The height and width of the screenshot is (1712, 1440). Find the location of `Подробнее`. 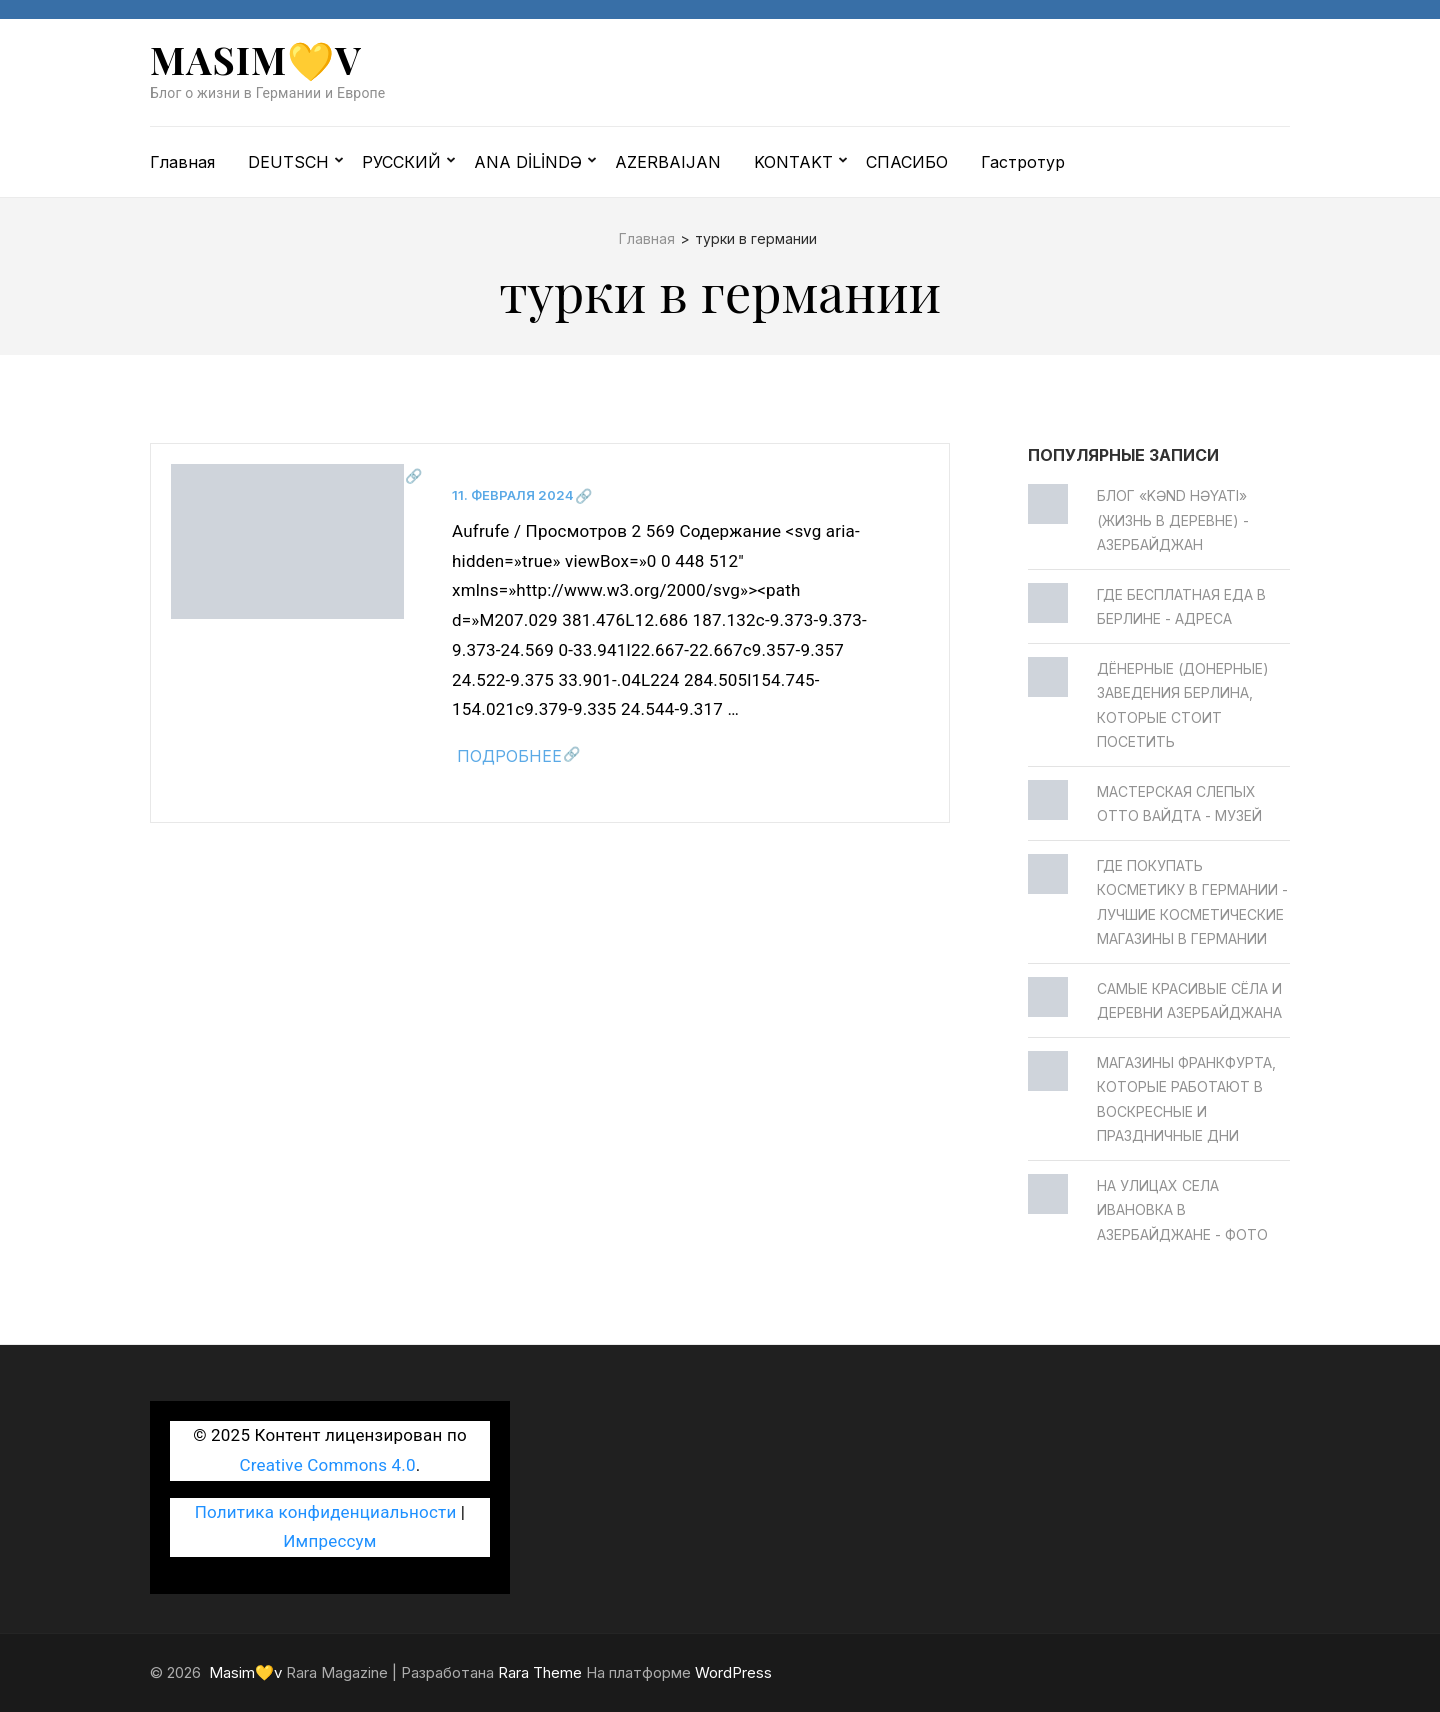

Подробнее is located at coordinates (509, 756).